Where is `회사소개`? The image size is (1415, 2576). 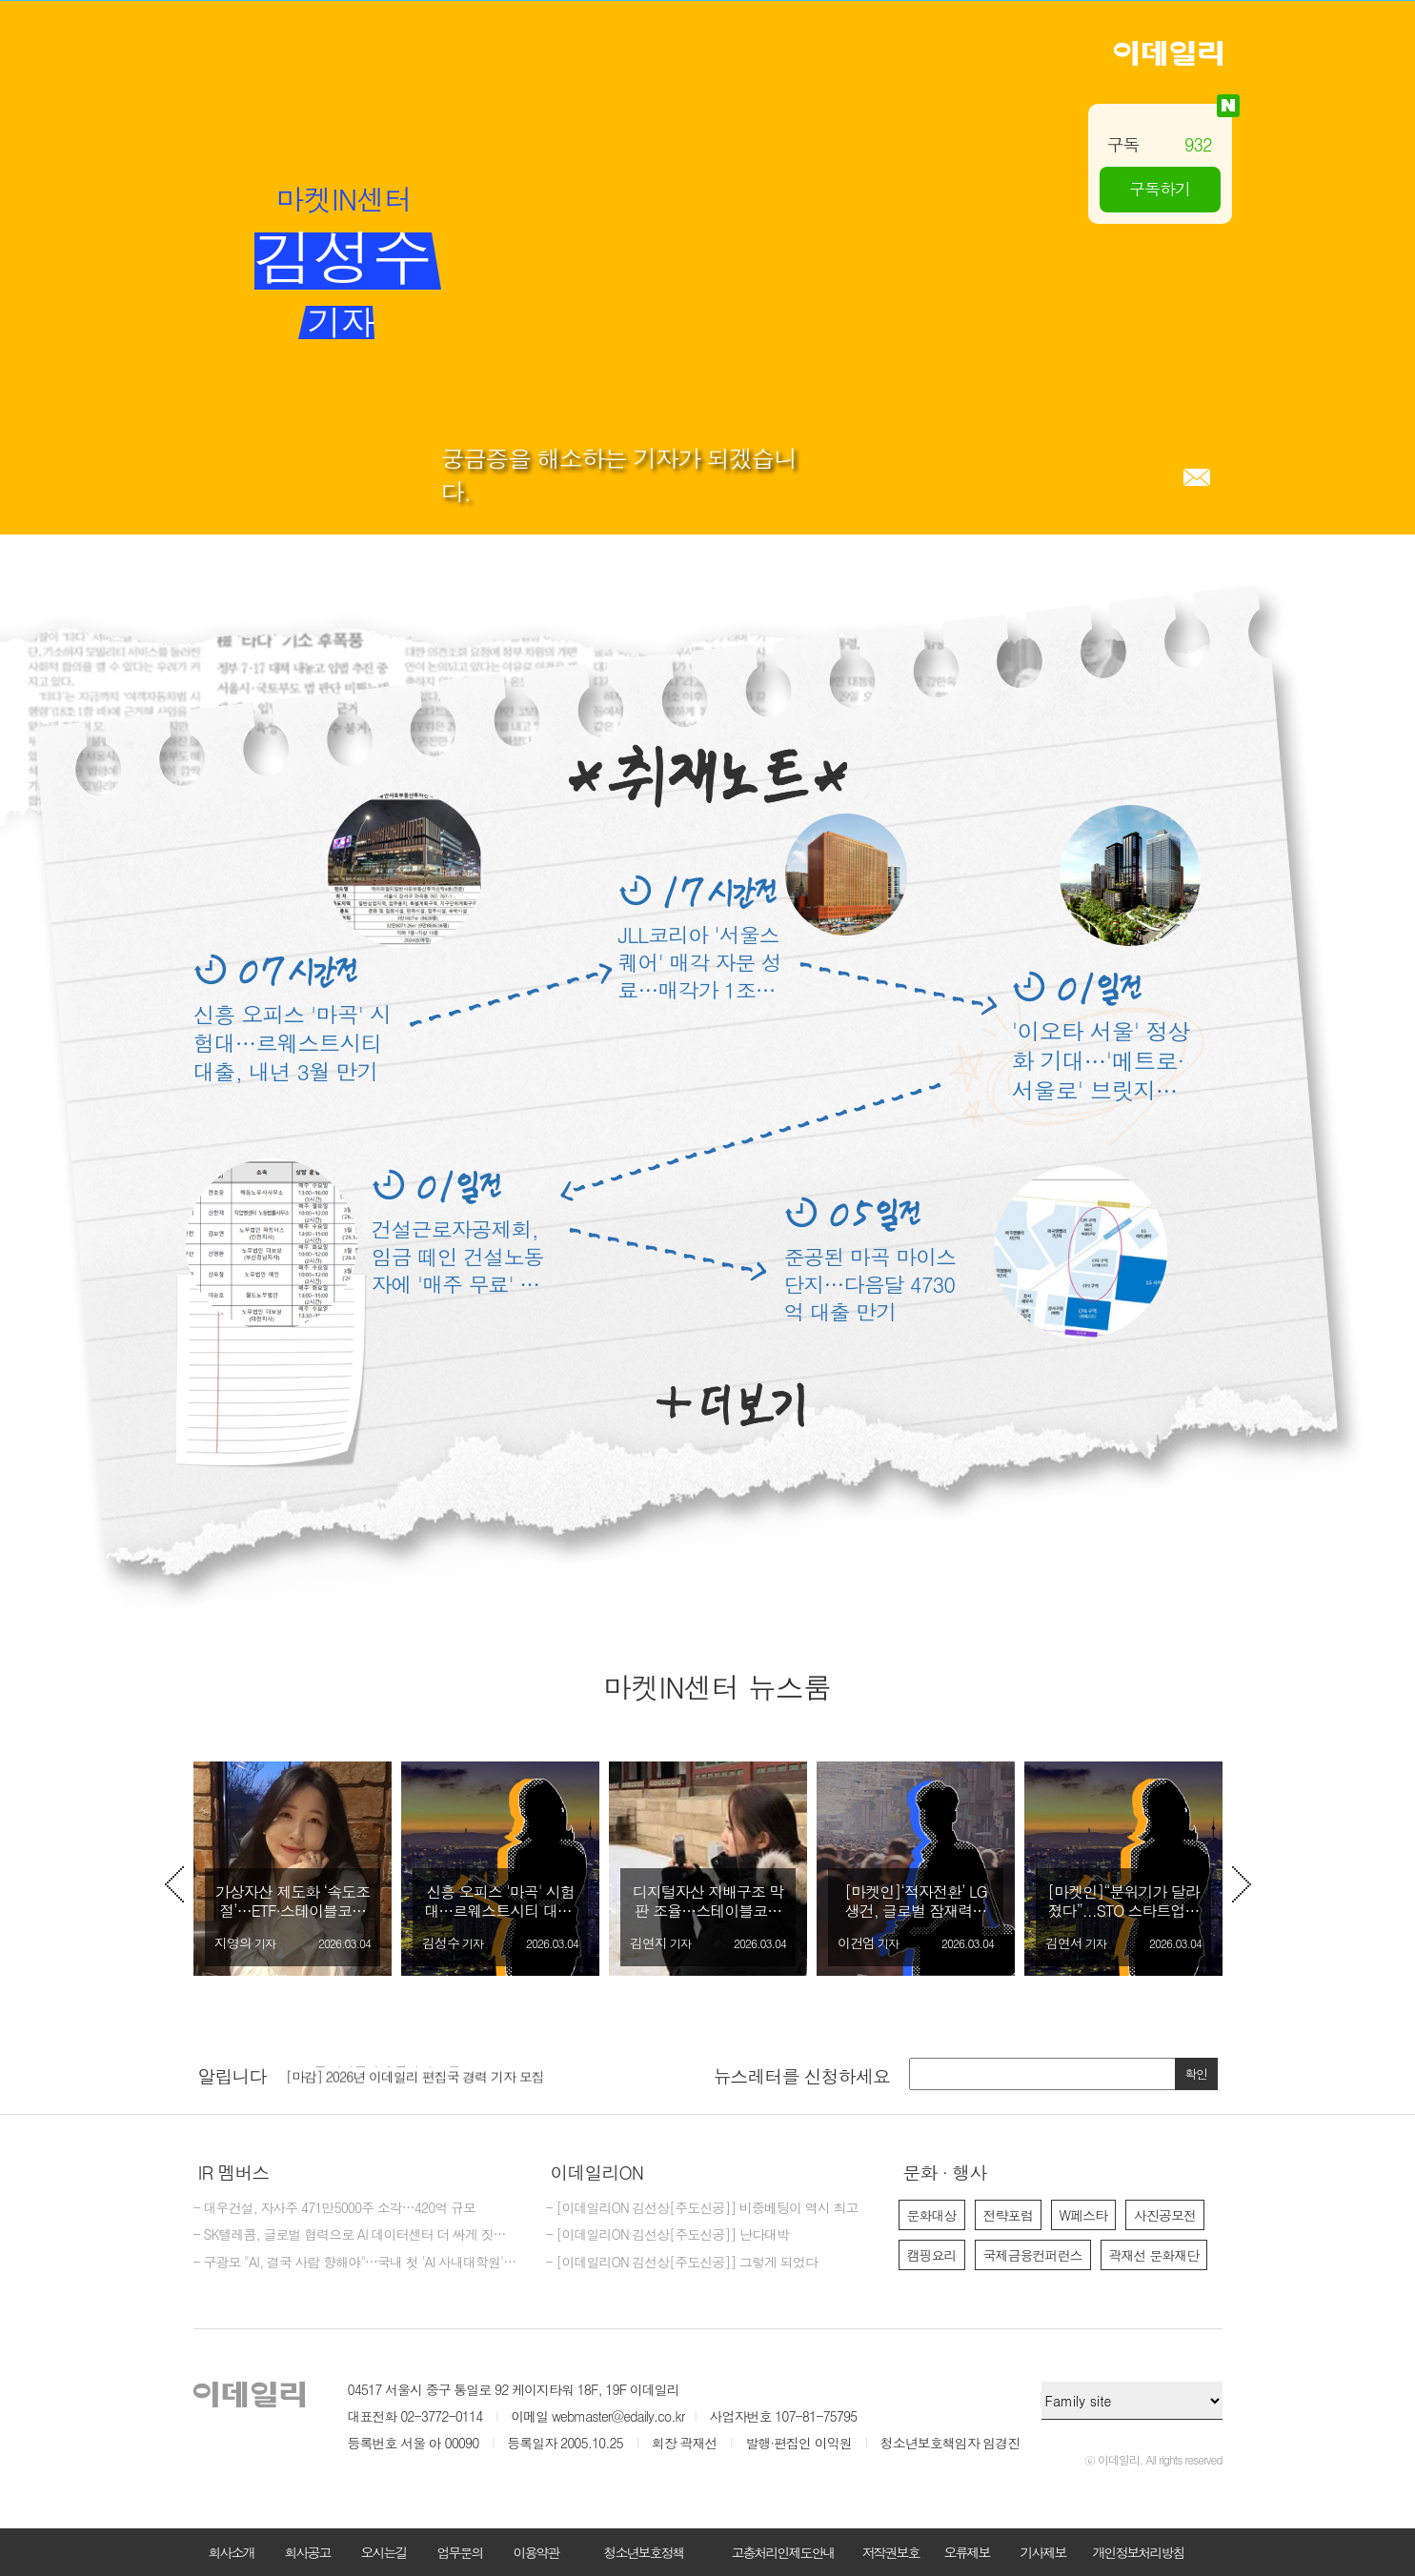
회사소개 is located at coordinates (231, 2552).